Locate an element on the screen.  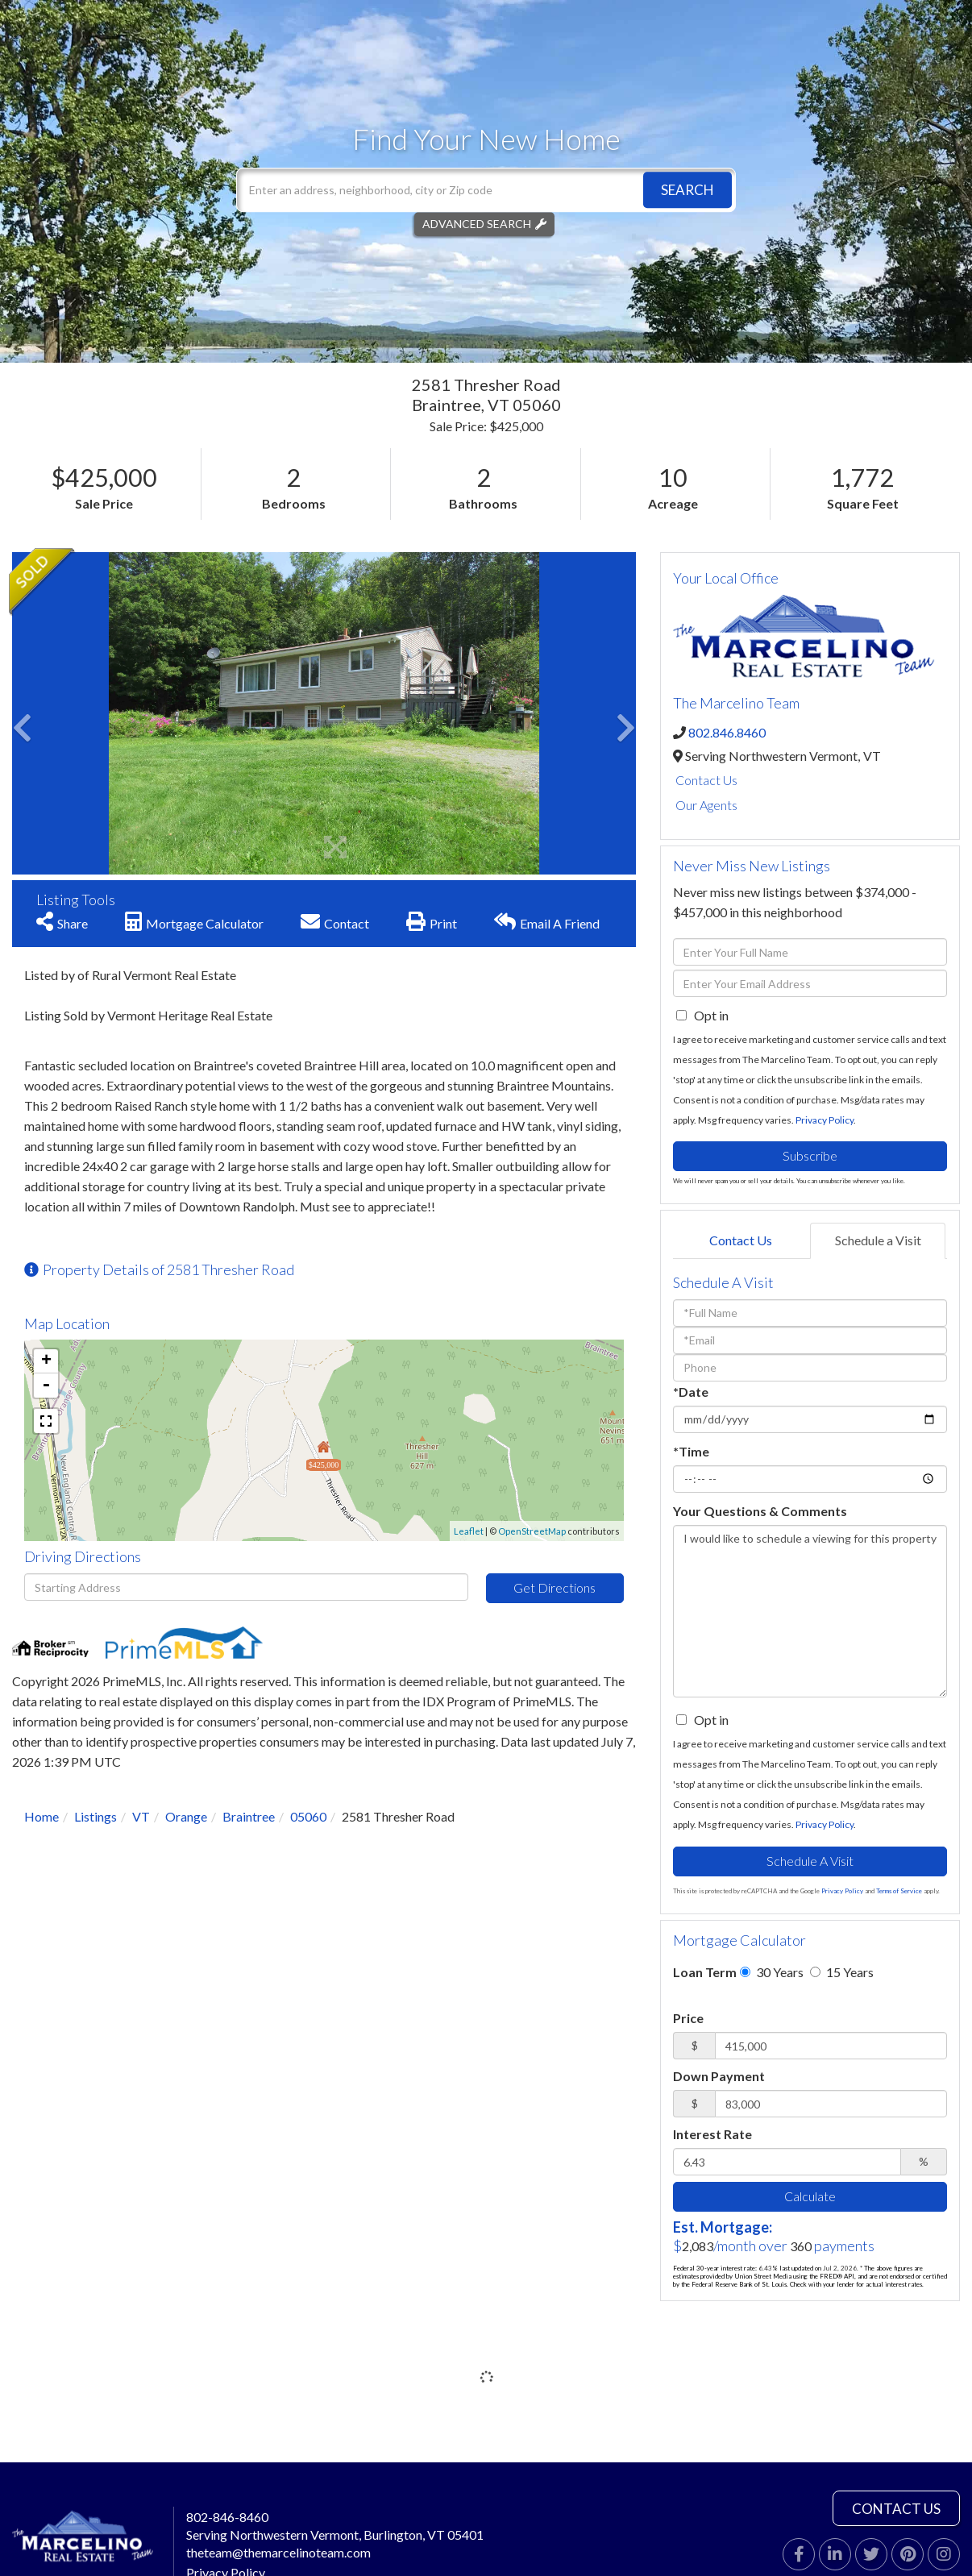
Privacy Policy is located at coordinates (824, 1120).